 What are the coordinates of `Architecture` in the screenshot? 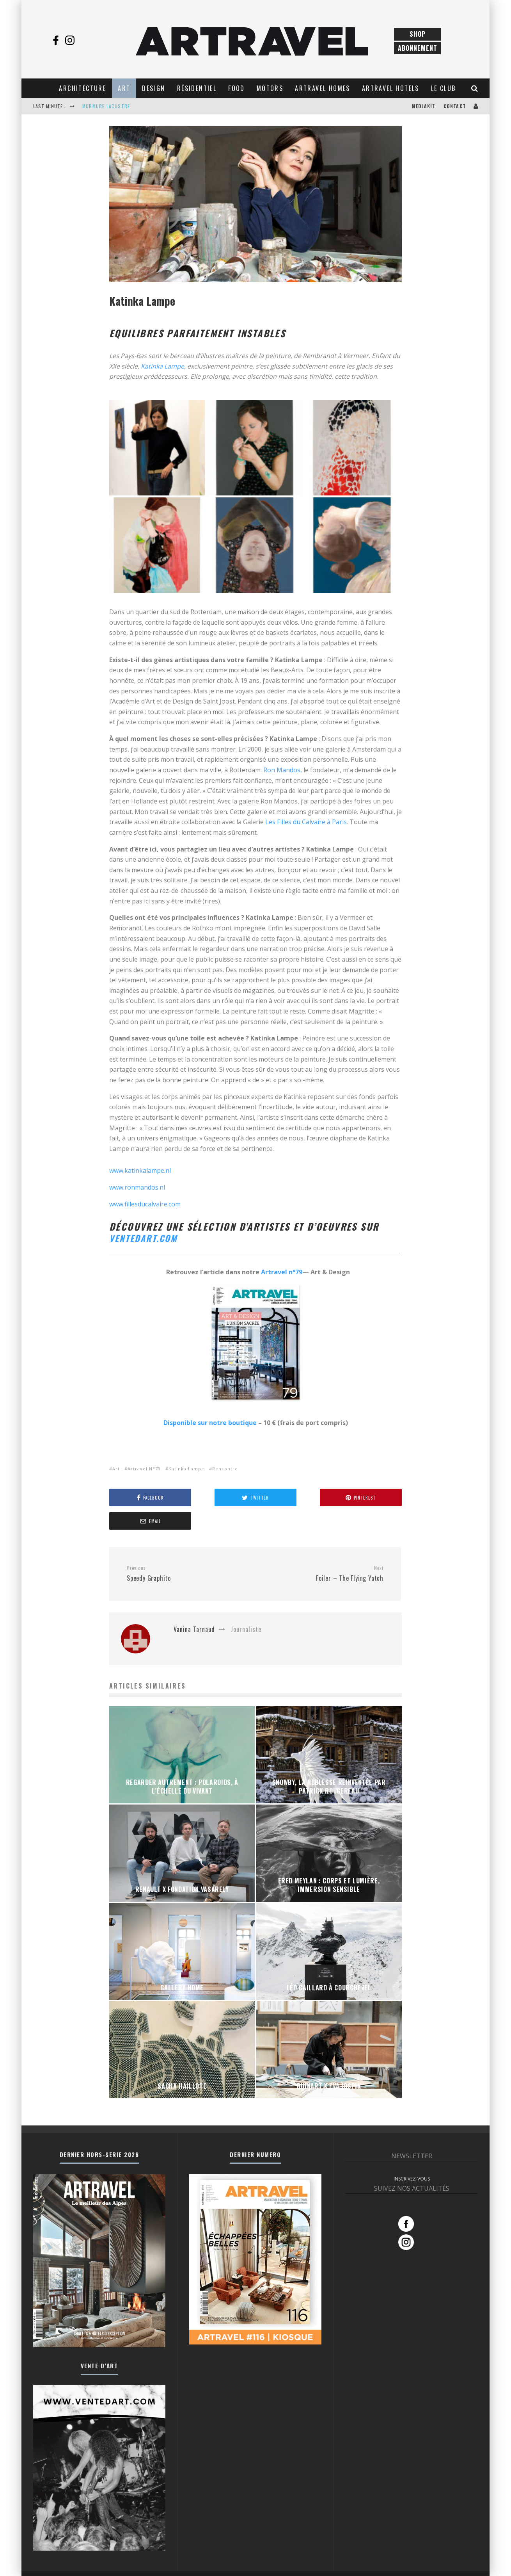 It's located at (82, 88).